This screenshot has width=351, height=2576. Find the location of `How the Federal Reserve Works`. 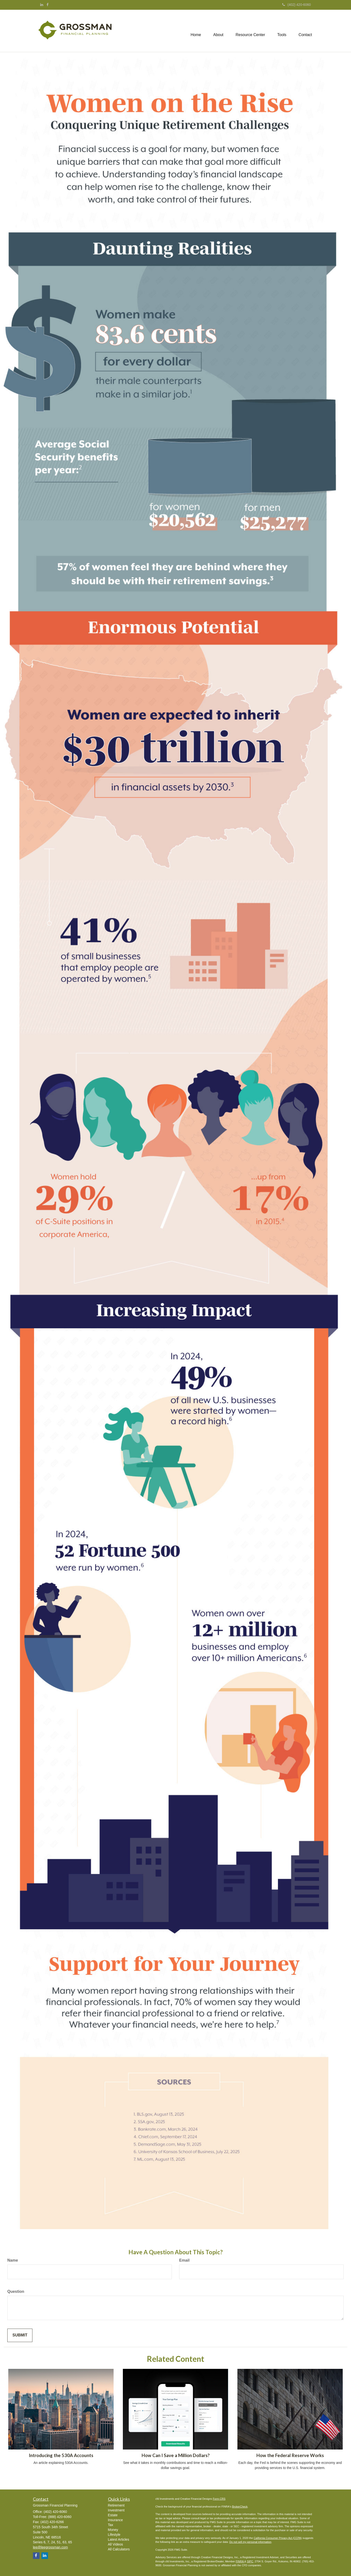

How the Federal Reserve Works is located at coordinates (290, 2455).